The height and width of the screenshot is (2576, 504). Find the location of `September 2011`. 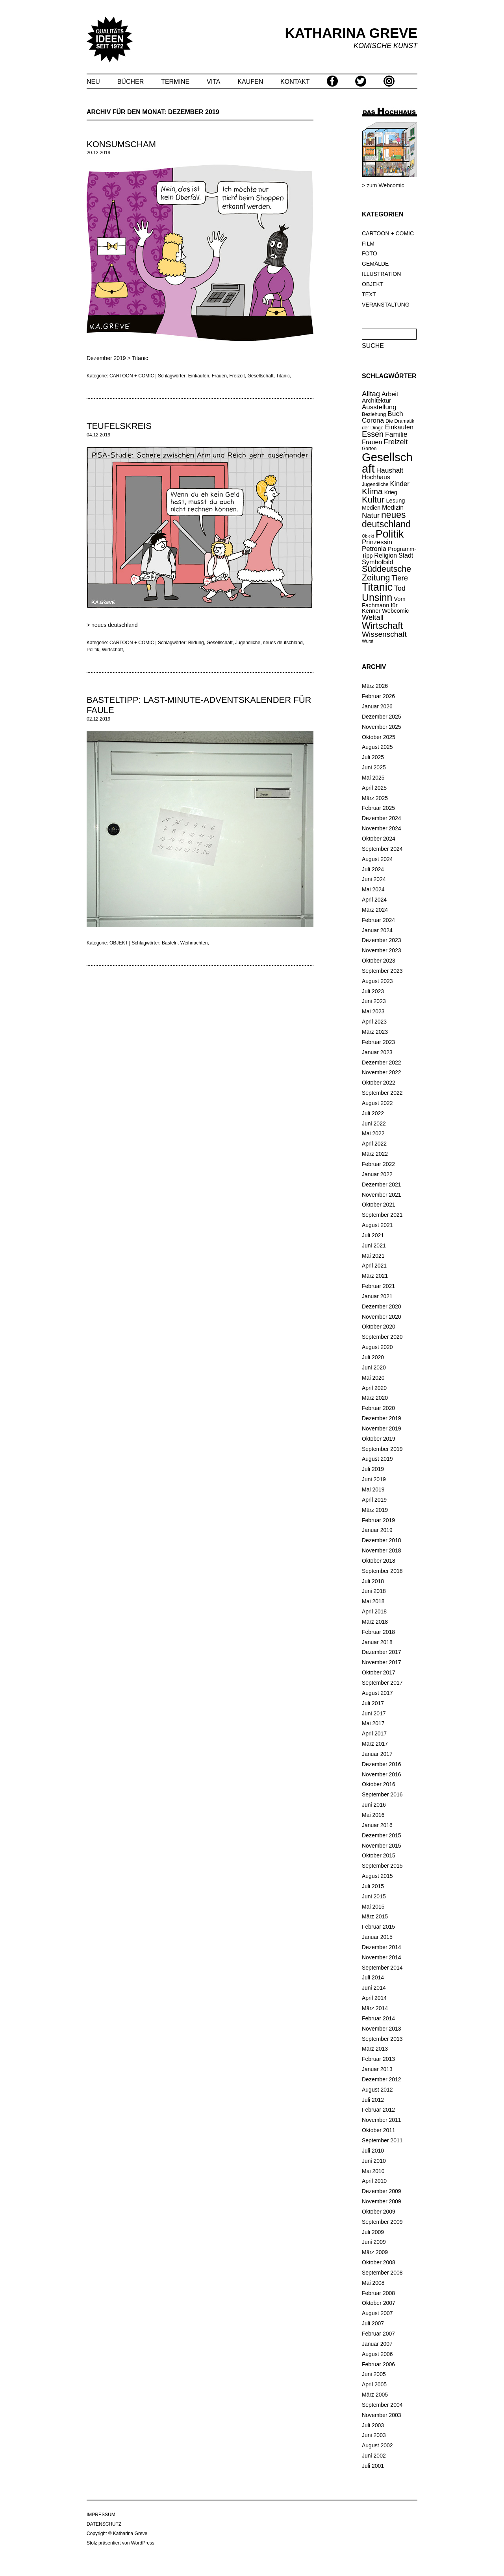

September 2011 is located at coordinates (382, 2140).